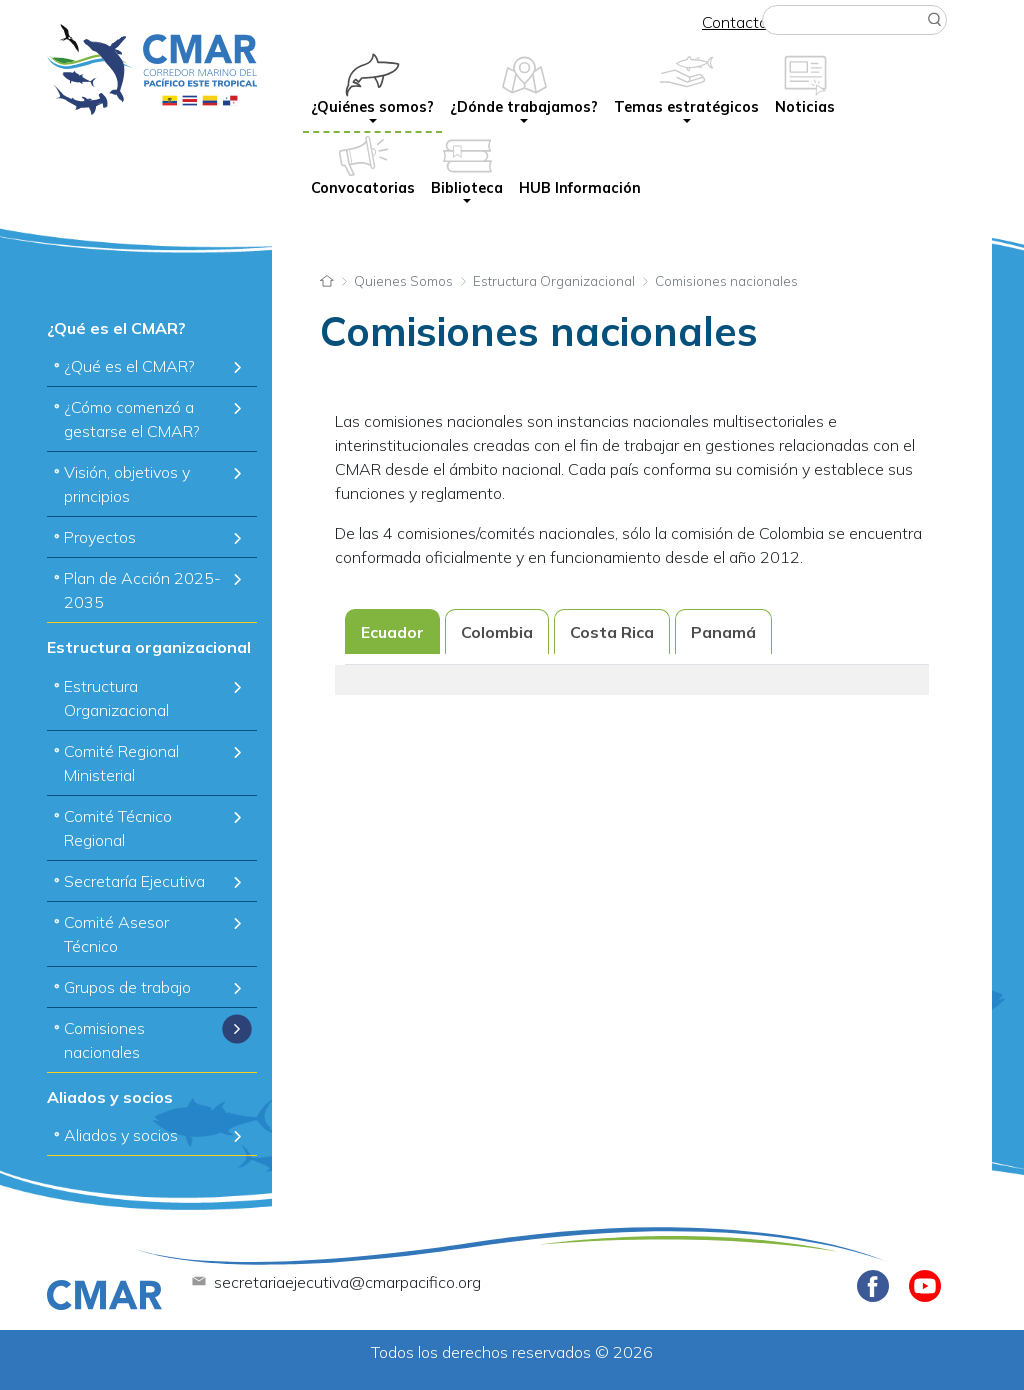  I want to click on Proyectos, so click(100, 537).